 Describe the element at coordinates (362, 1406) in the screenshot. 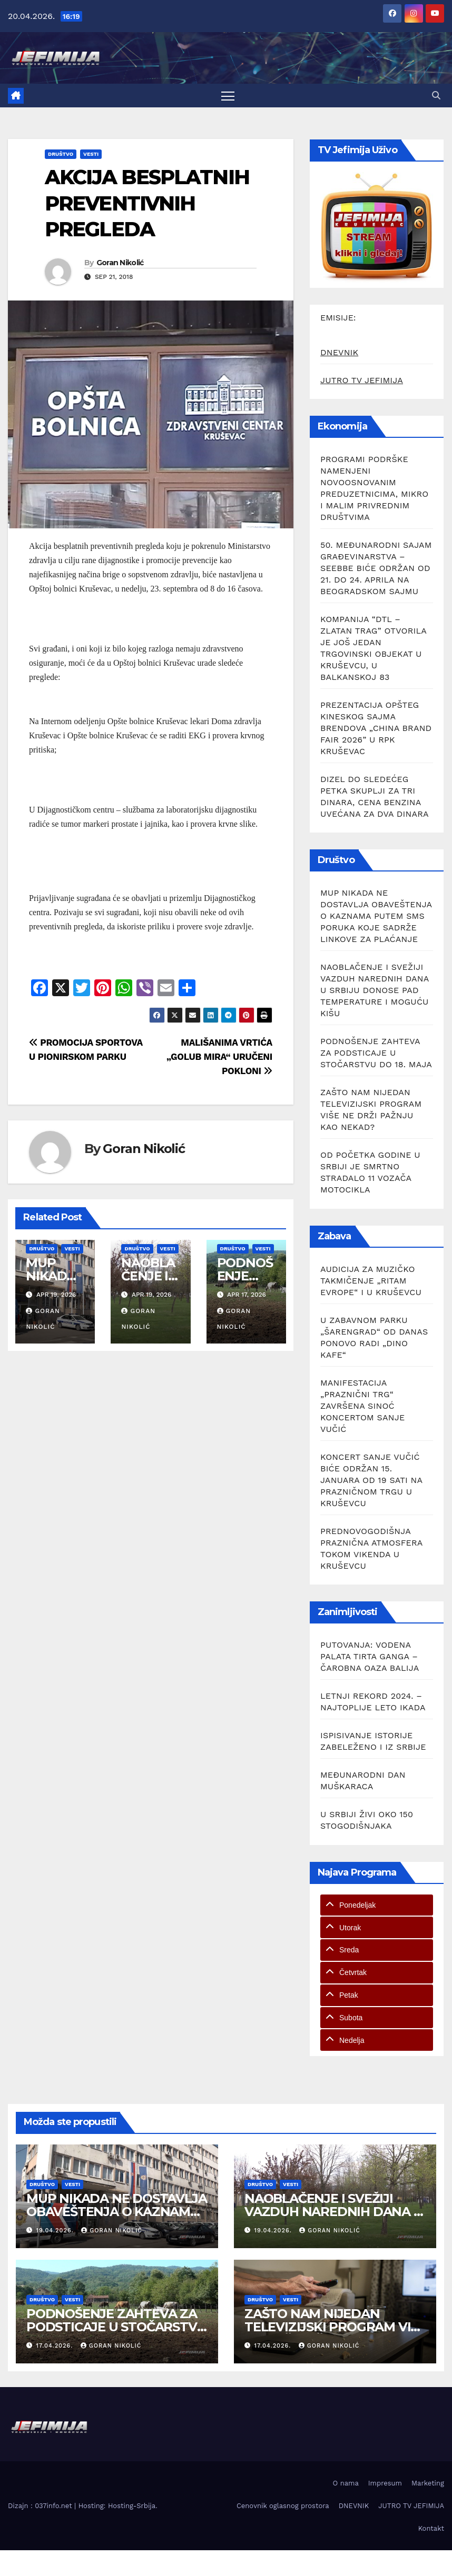

I see `MANIFESTACIJA „PRAZNIČNI TRG“ ZAVRŠENA SINOĆ KONCERTOM SANJE VUČIĆ` at that location.